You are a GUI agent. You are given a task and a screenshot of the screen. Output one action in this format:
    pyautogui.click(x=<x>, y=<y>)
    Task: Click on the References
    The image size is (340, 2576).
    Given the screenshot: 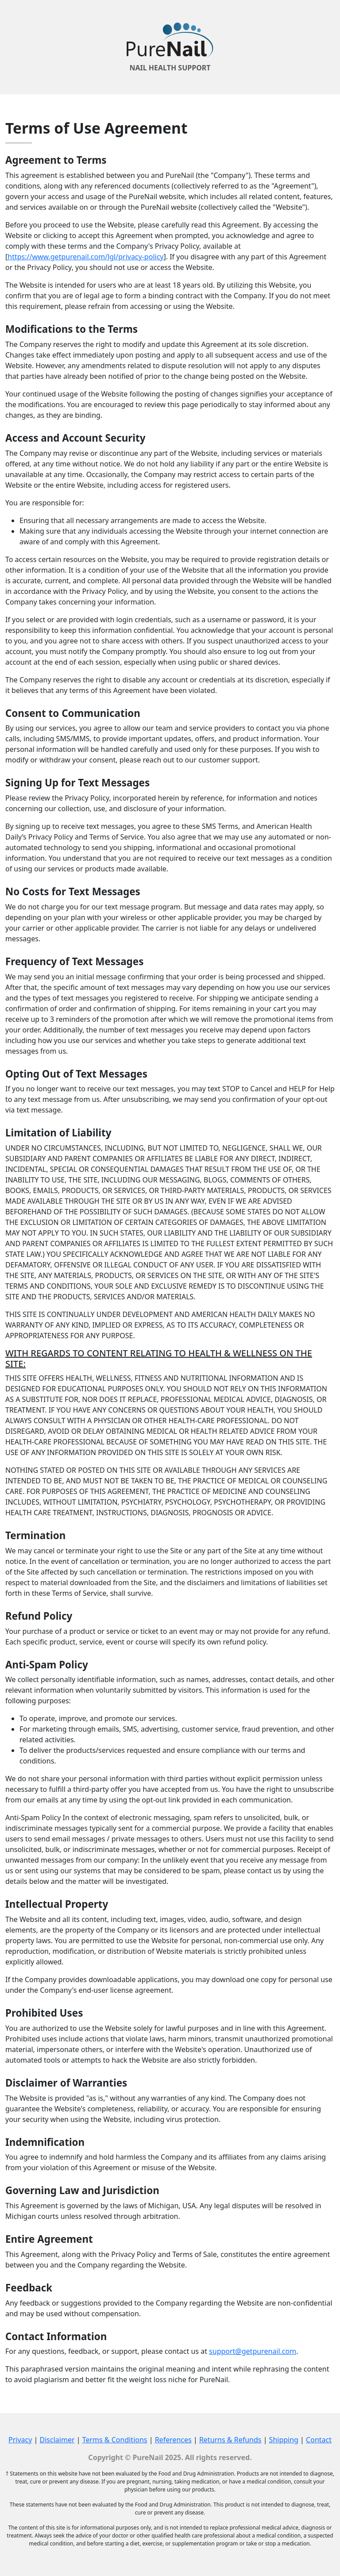 What is the action you would take?
    pyautogui.click(x=173, y=2440)
    